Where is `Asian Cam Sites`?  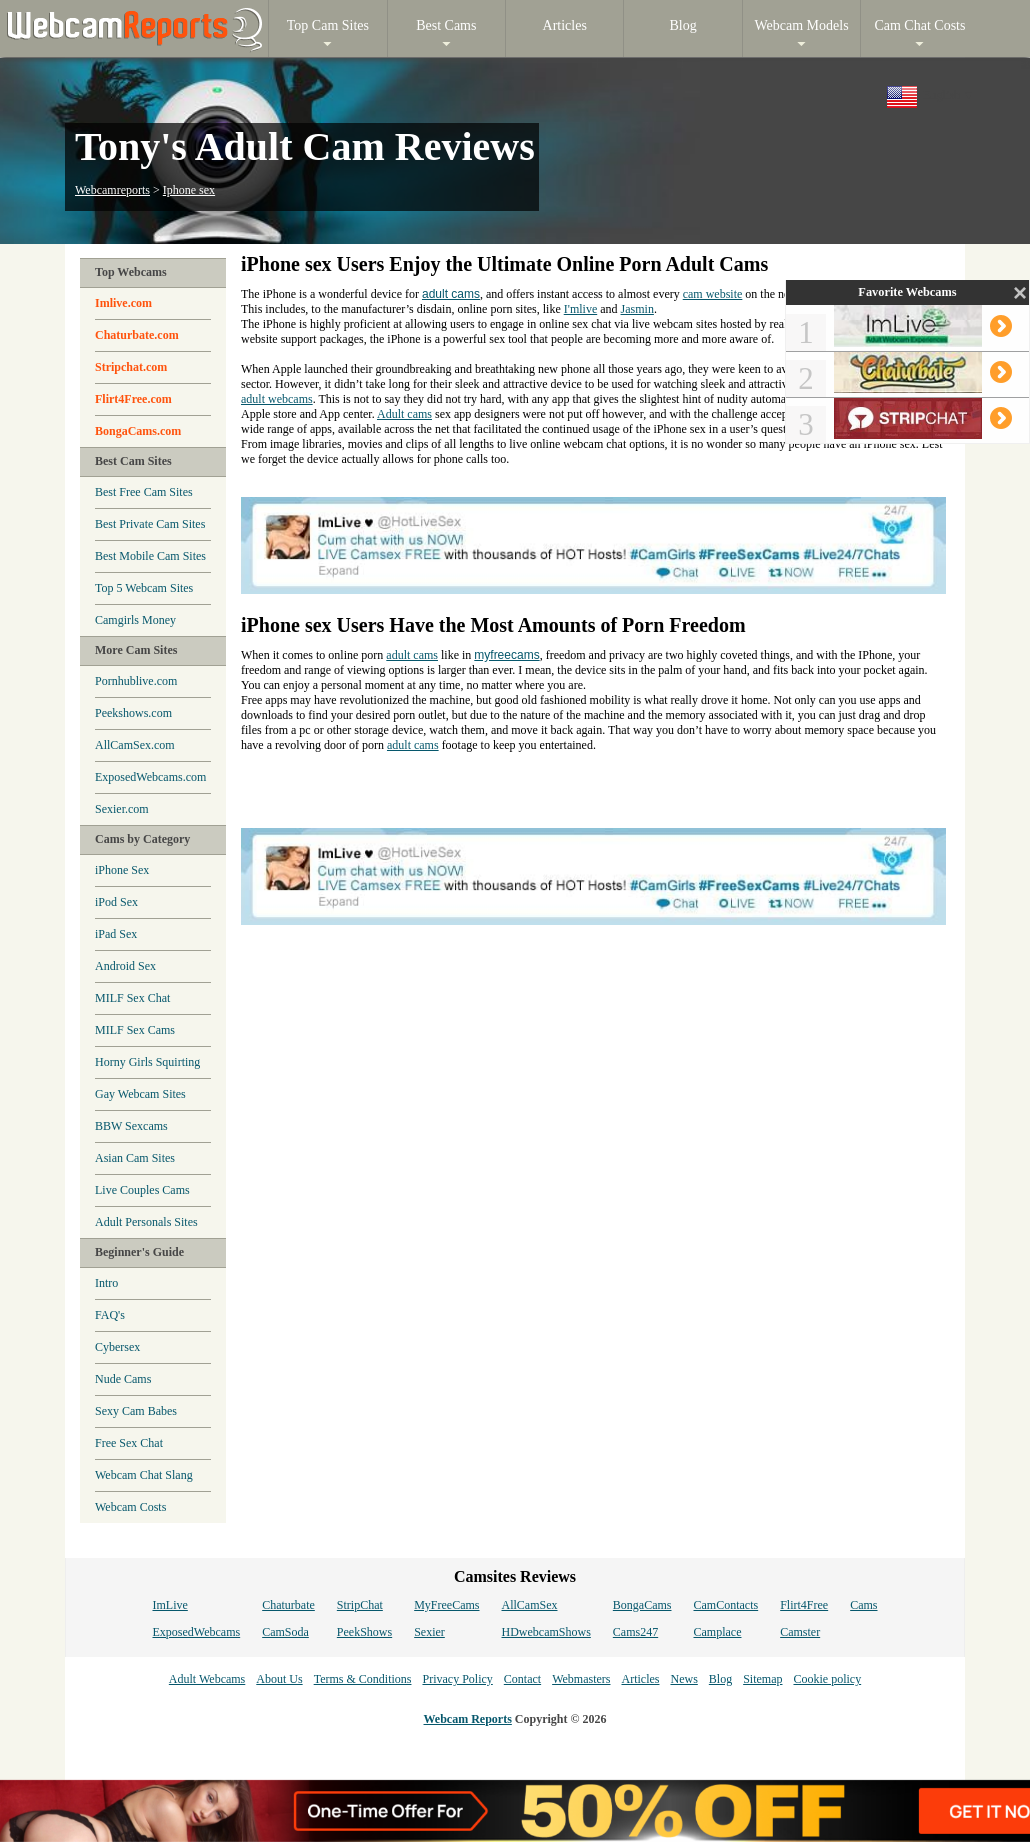
Asian Cam Sites is located at coordinates (135, 1158).